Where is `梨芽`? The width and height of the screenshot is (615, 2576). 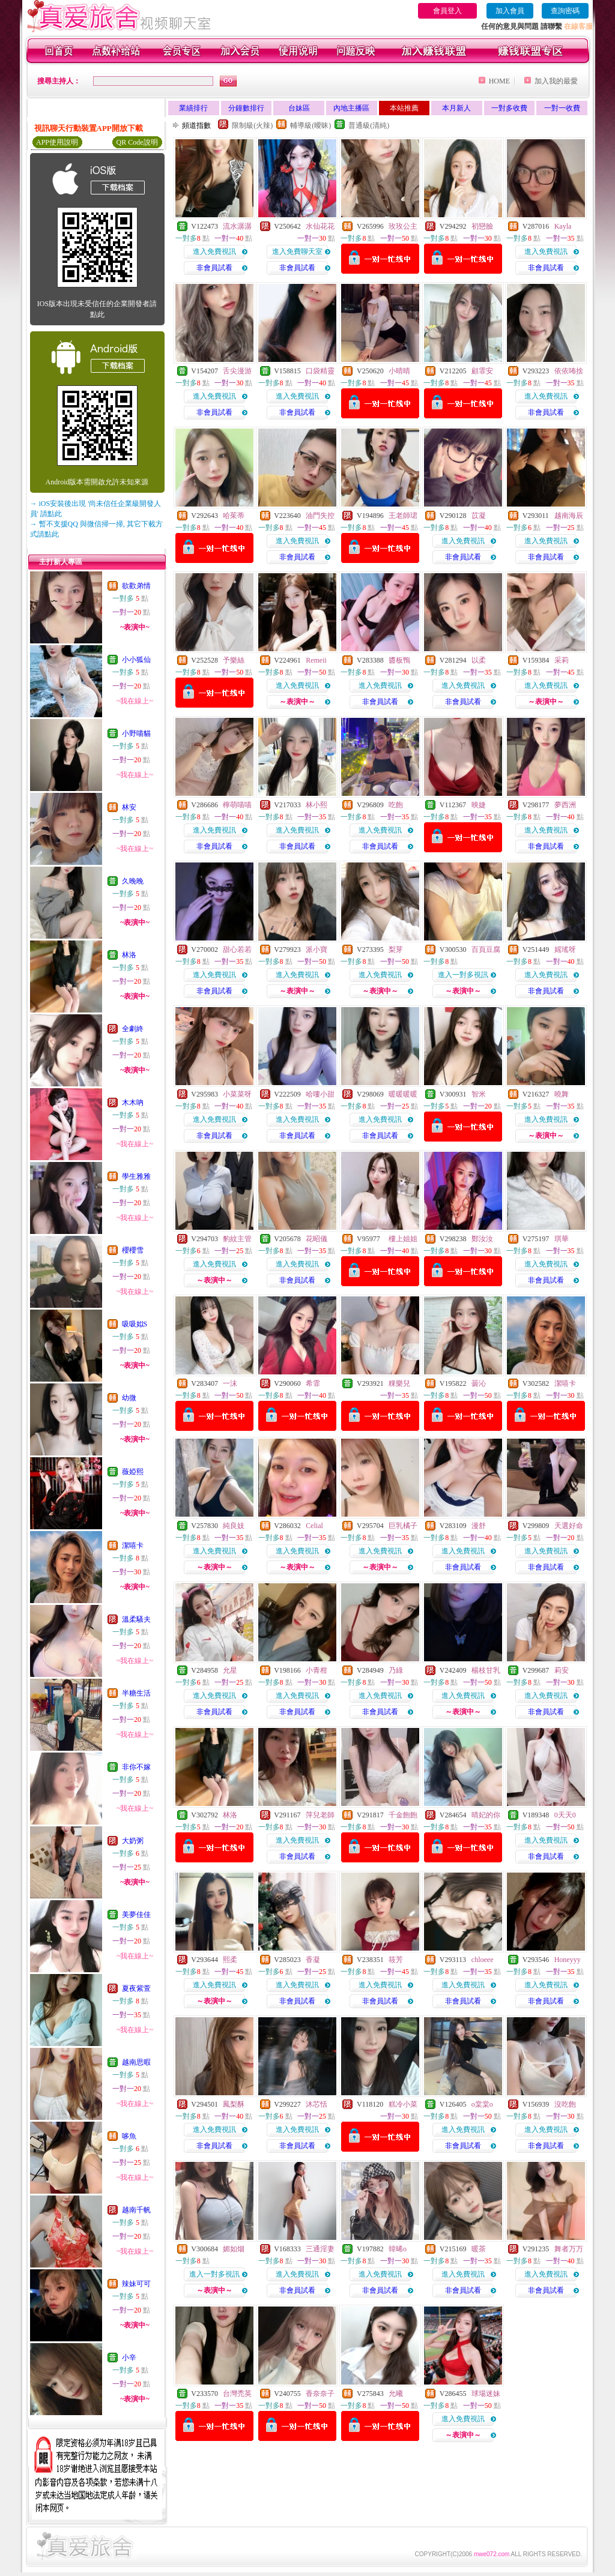
梨芽 is located at coordinates (396, 949).